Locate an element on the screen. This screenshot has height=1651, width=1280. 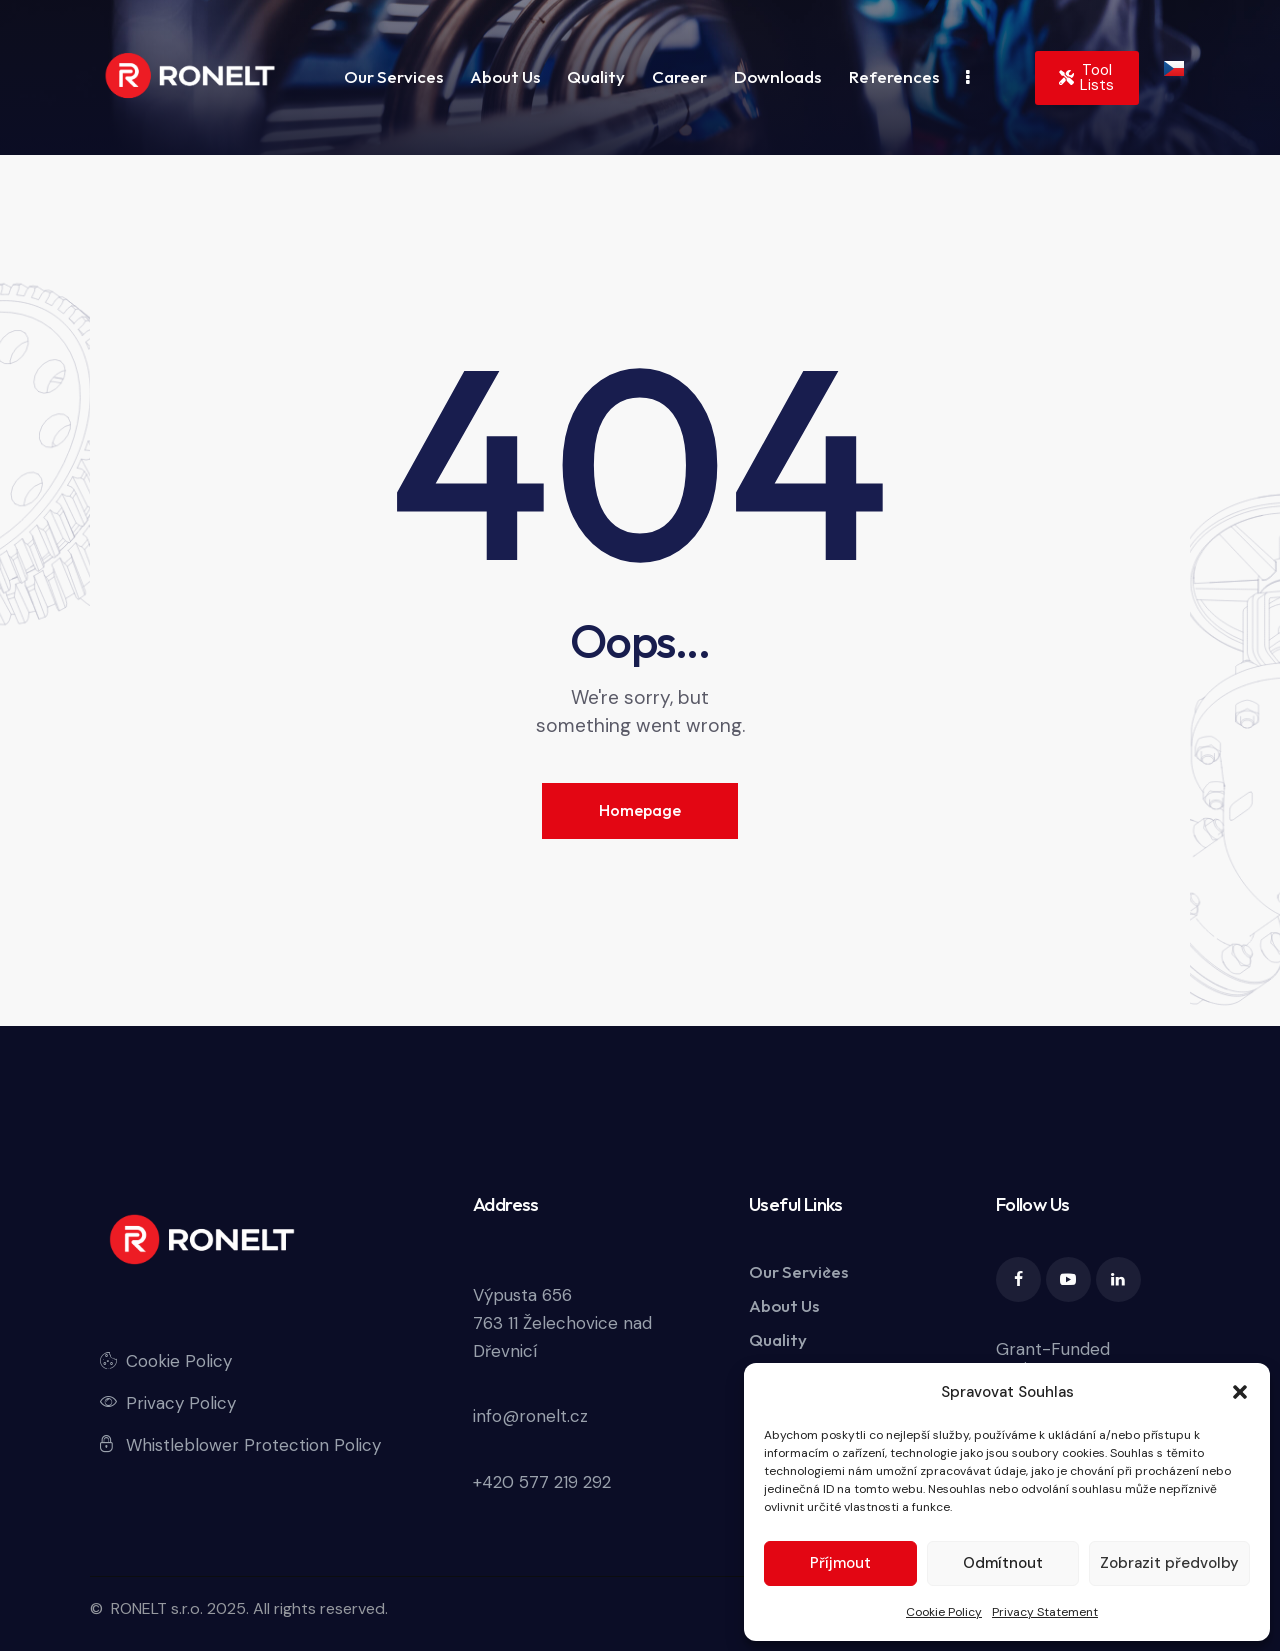
Zobrazit předvolby is located at coordinates (1169, 1563).